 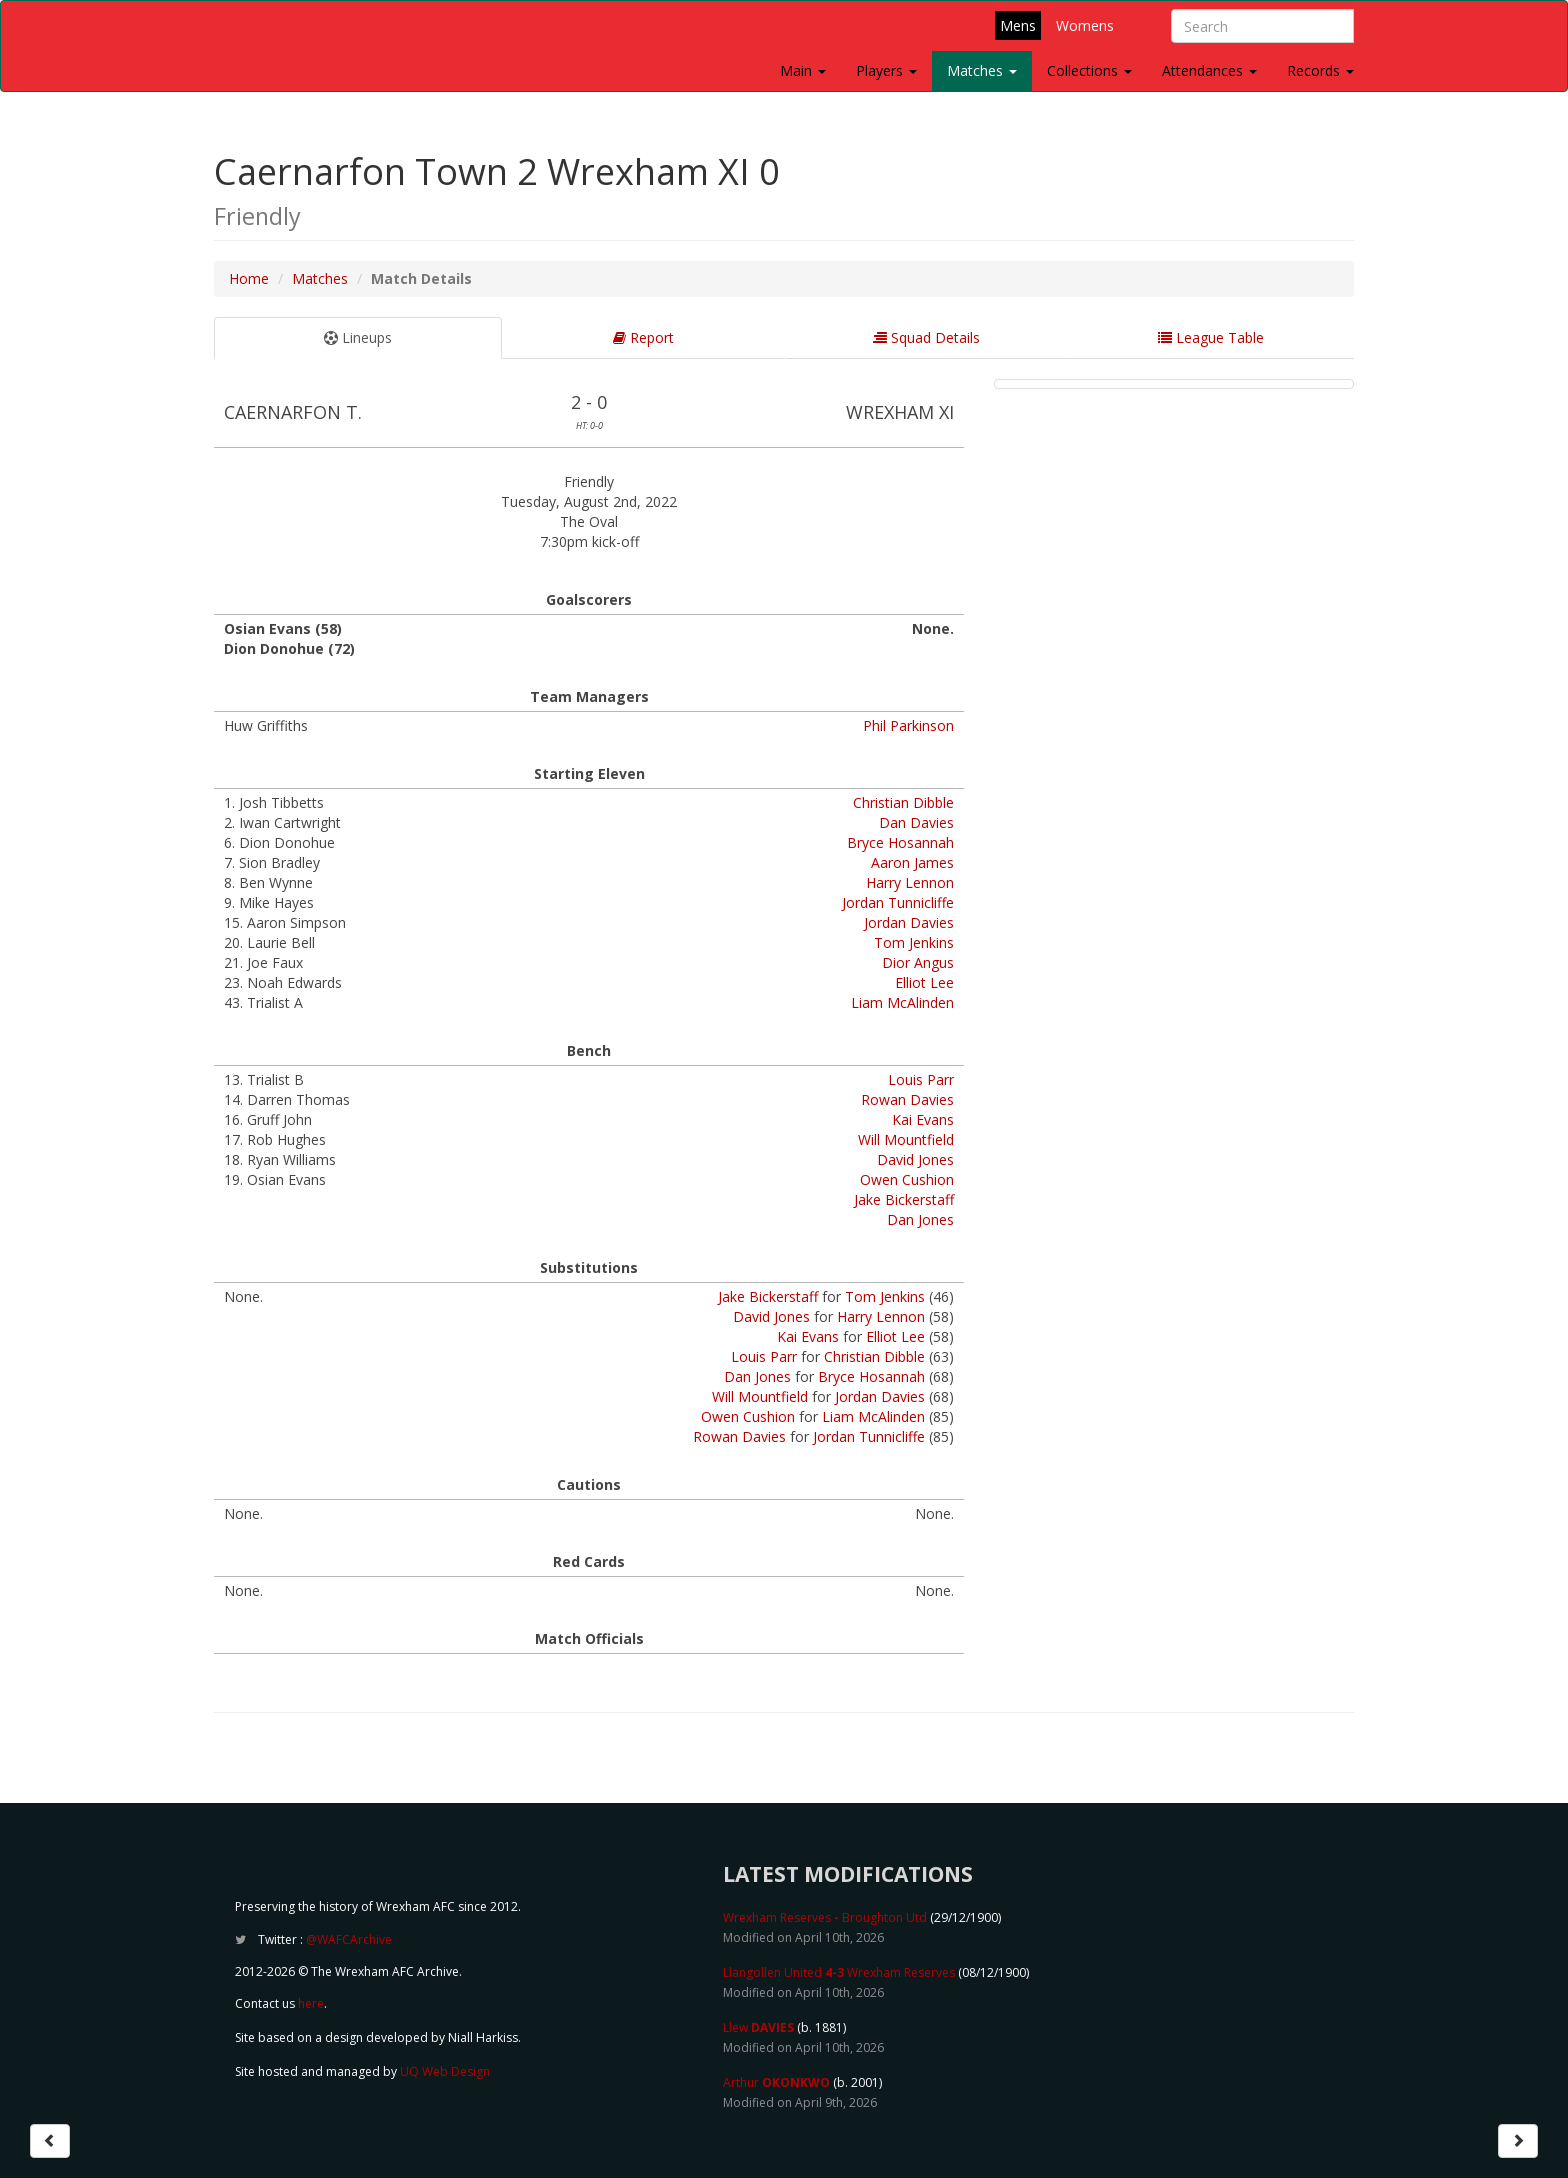 I want to click on Matches, so click(x=982, y=70).